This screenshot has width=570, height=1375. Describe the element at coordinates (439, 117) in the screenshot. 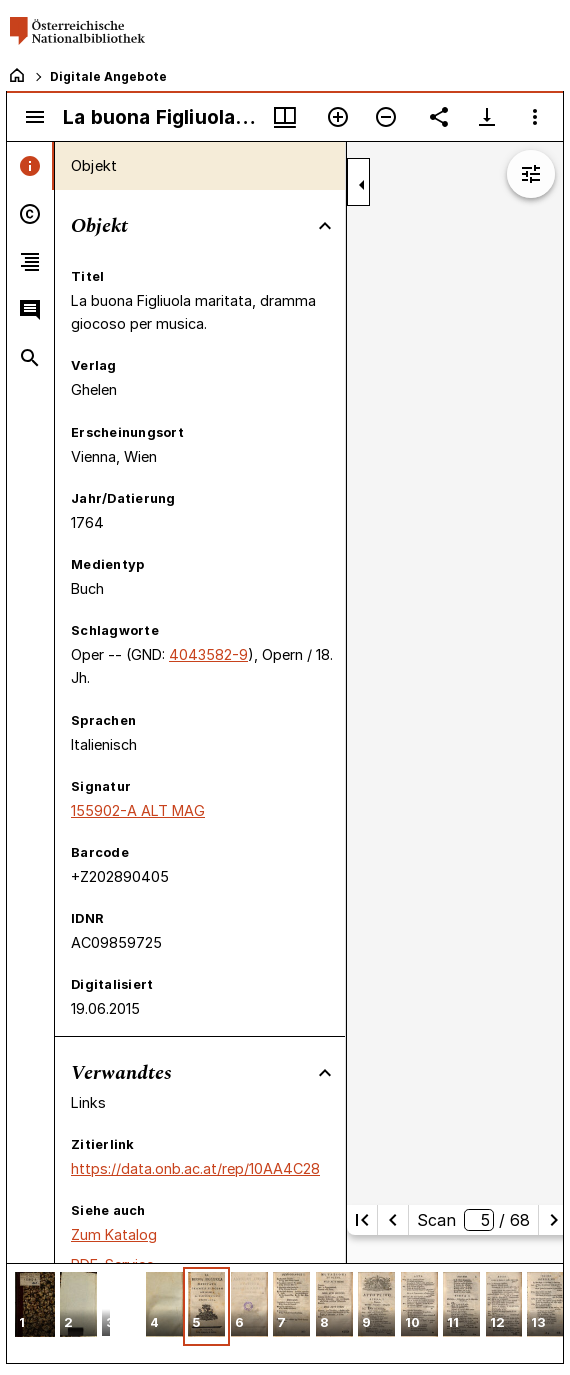

I see `[Link auf diese Seite teilen]` at that location.